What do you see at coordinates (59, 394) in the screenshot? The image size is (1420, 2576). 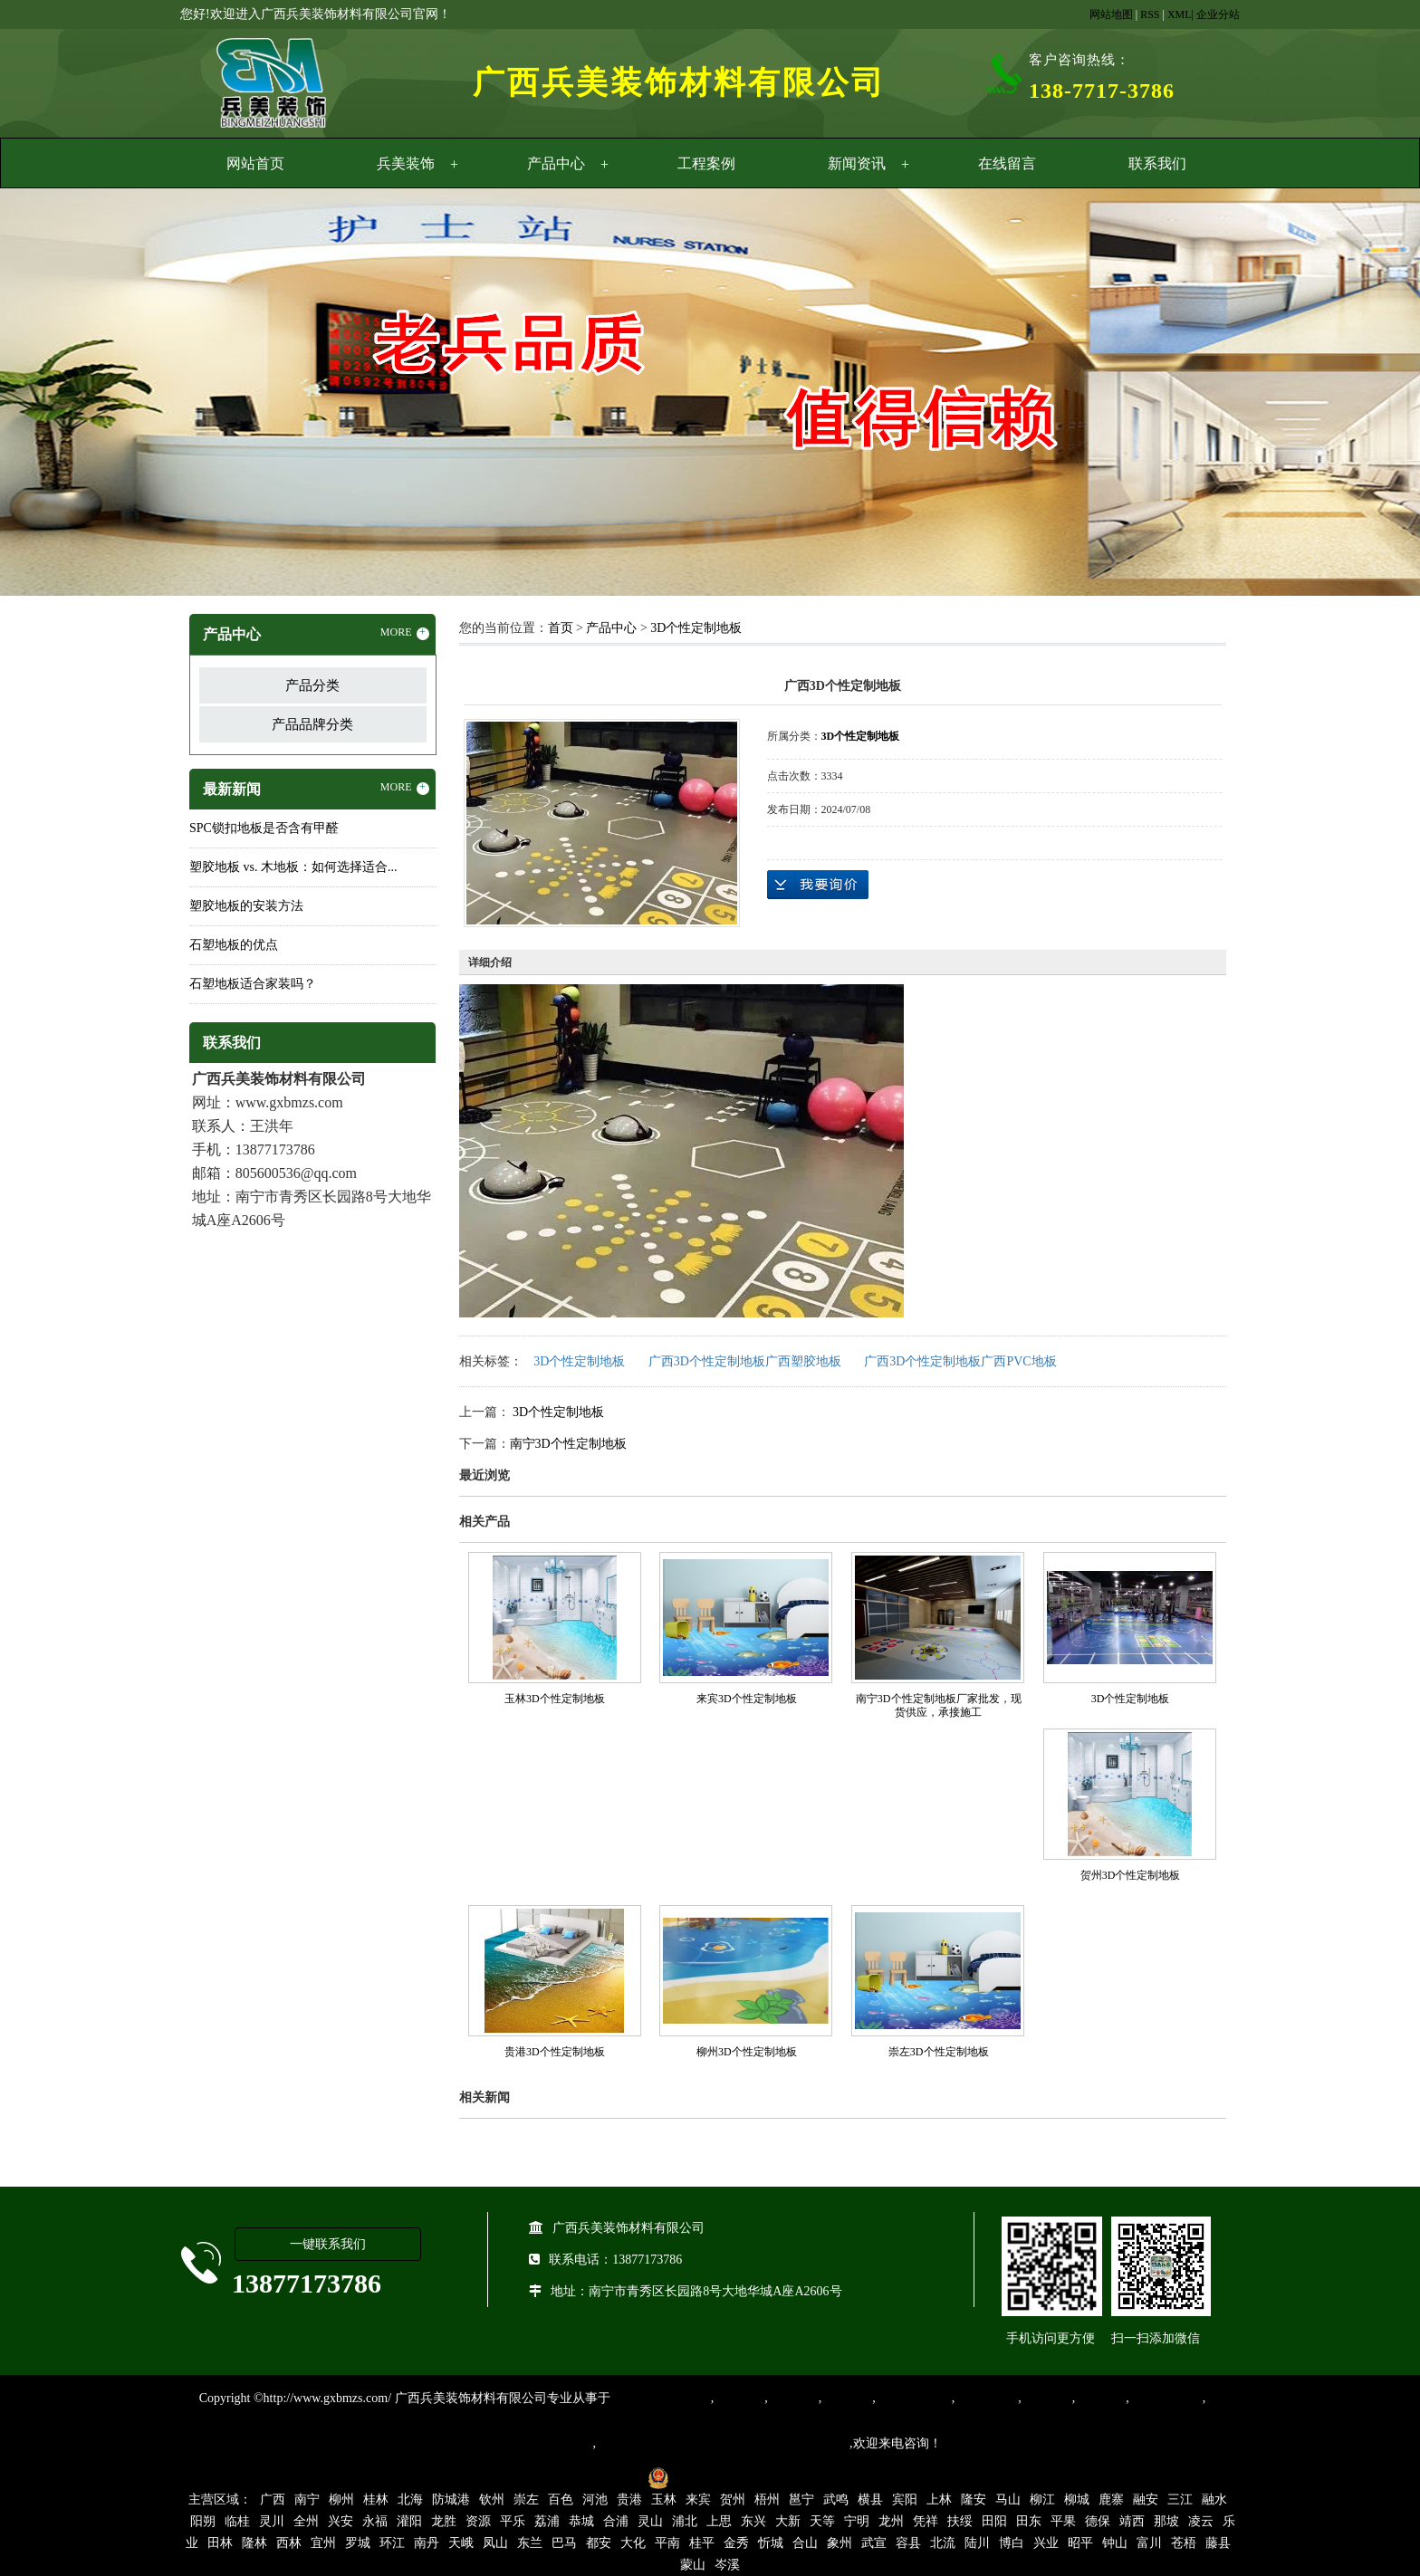 I see `Previous` at bounding box center [59, 394].